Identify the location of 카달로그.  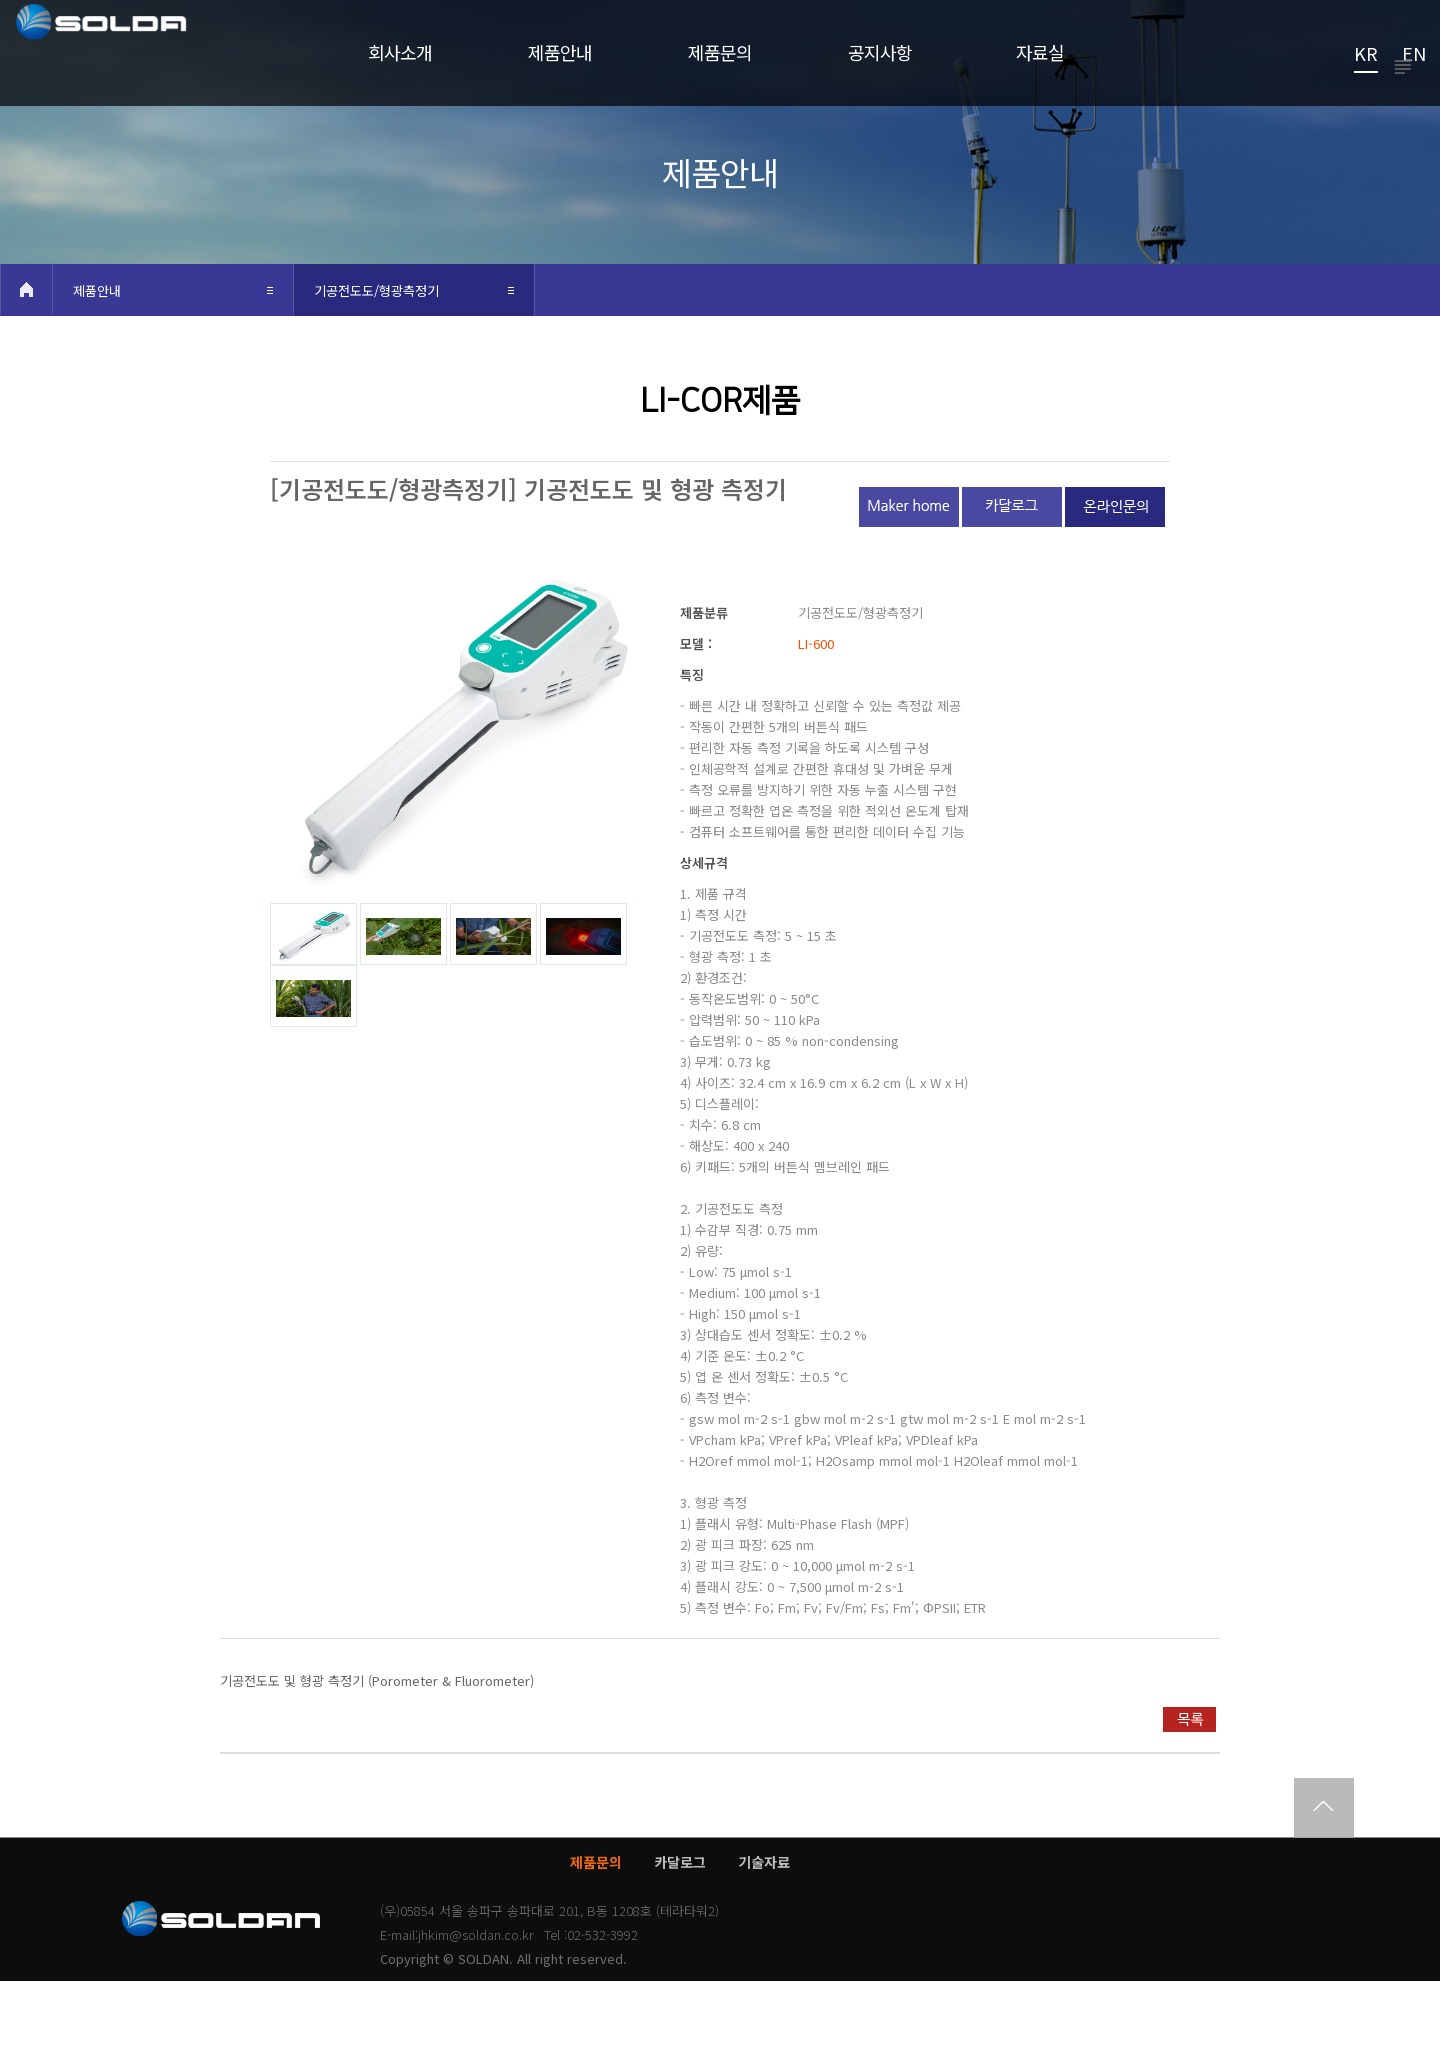
(680, 1938).